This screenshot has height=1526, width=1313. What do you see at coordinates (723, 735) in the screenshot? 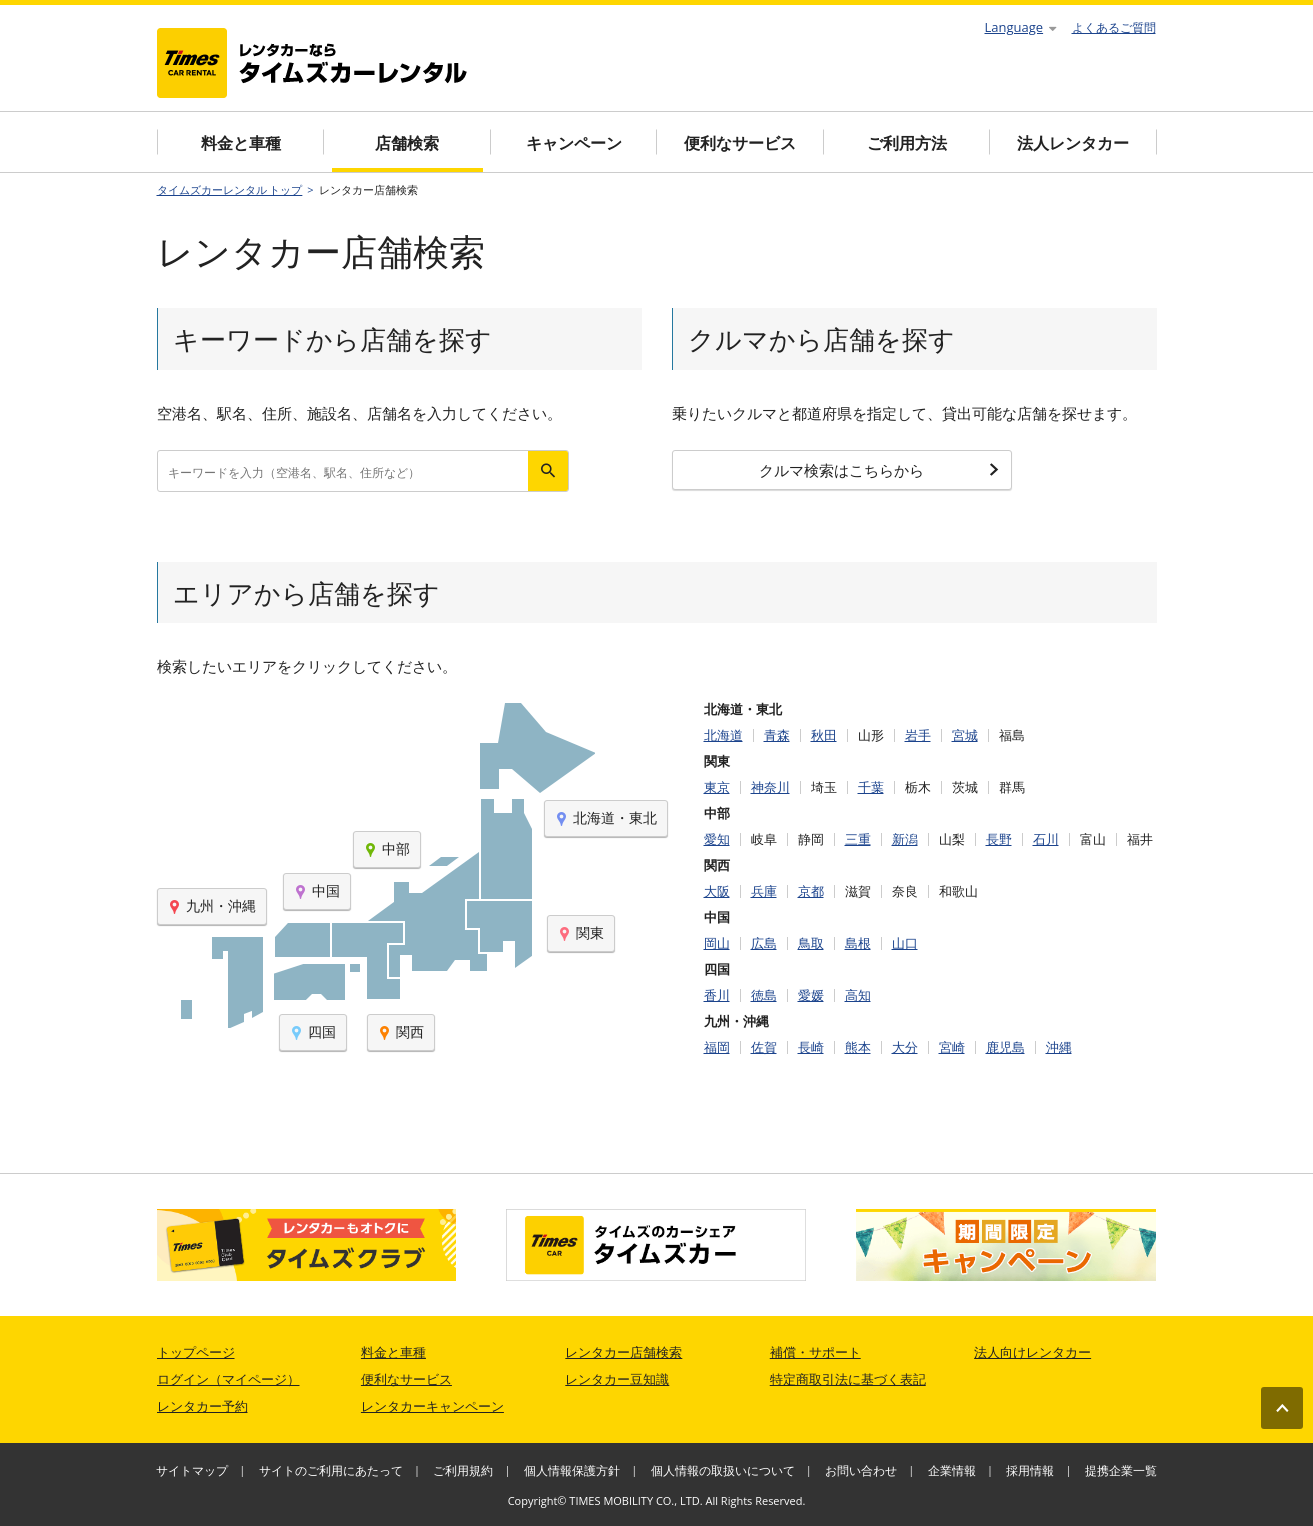
I see `北海道` at bounding box center [723, 735].